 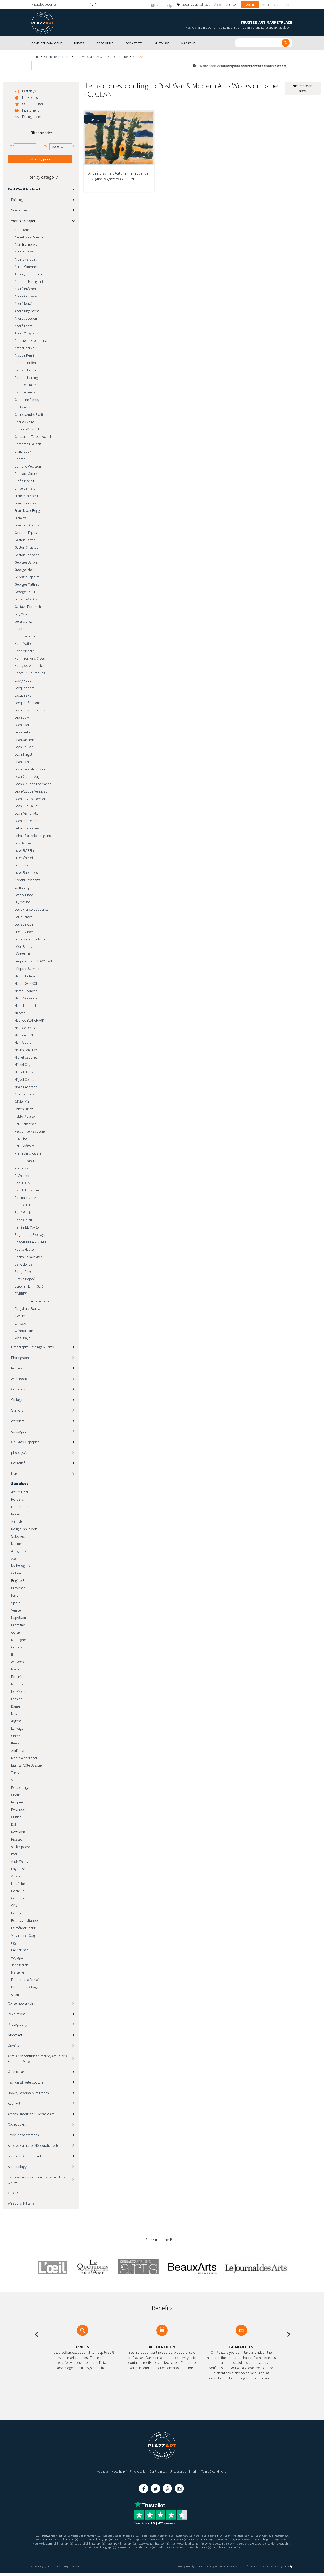 What do you see at coordinates (16, 1839) in the screenshot?
I see `Picasso` at bounding box center [16, 1839].